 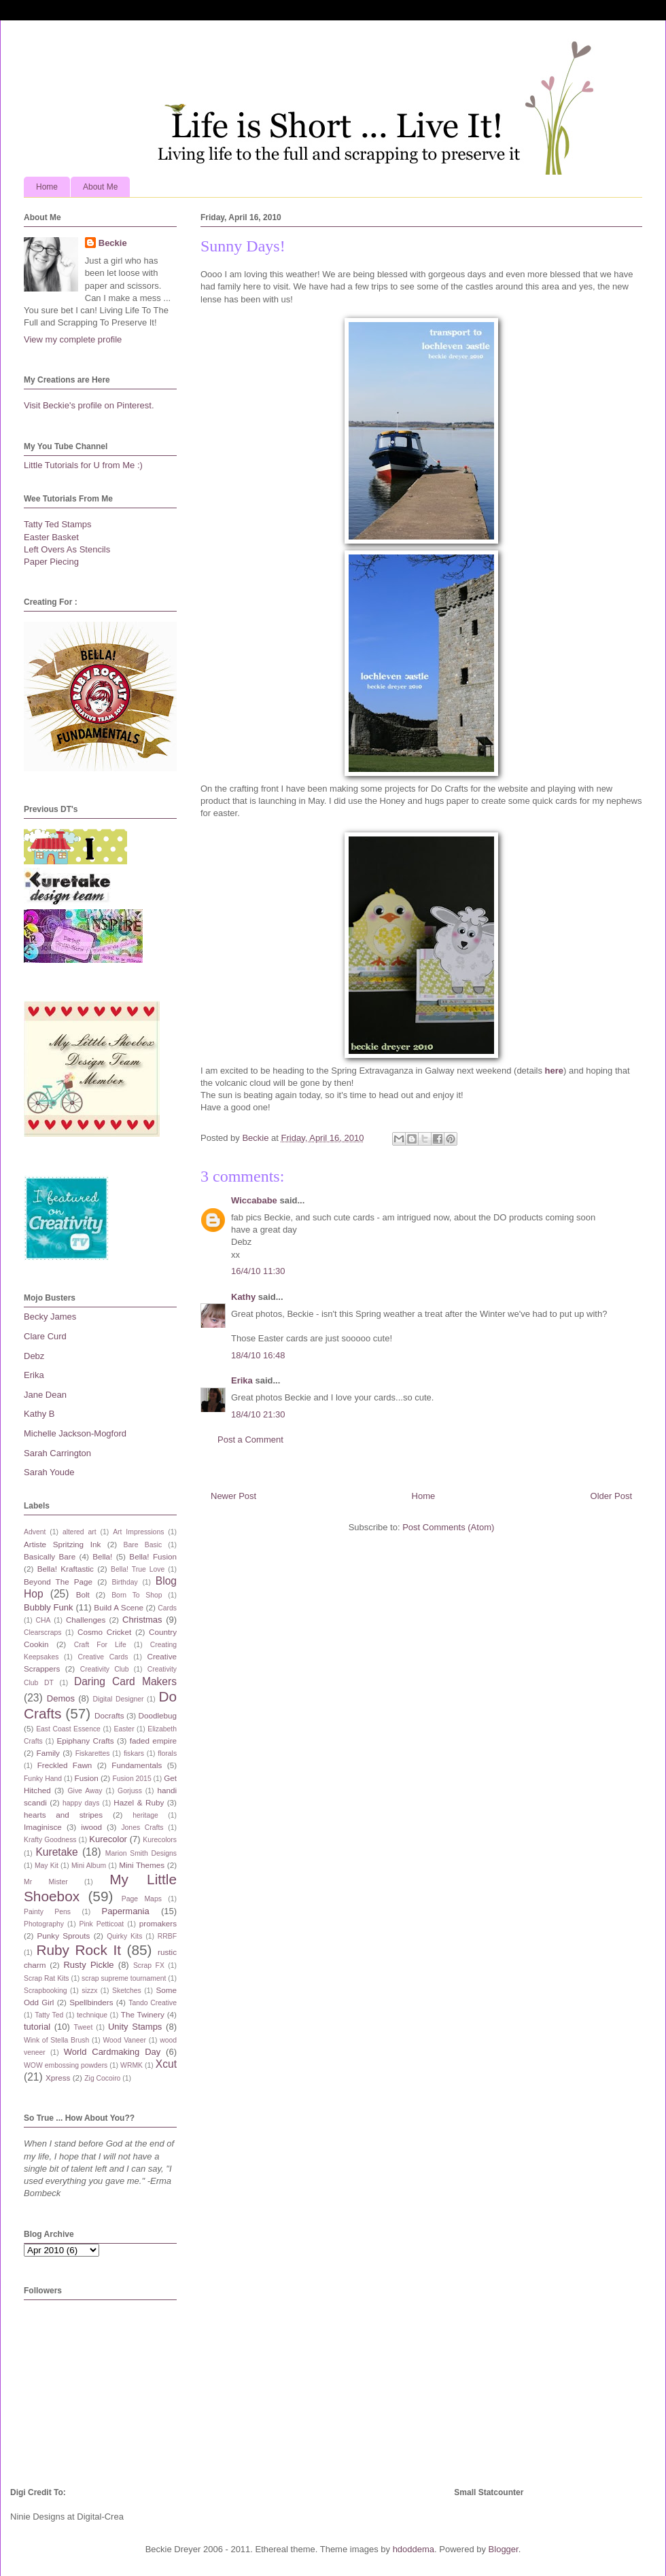 What do you see at coordinates (126, 1911) in the screenshot?
I see `Papermania` at bounding box center [126, 1911].